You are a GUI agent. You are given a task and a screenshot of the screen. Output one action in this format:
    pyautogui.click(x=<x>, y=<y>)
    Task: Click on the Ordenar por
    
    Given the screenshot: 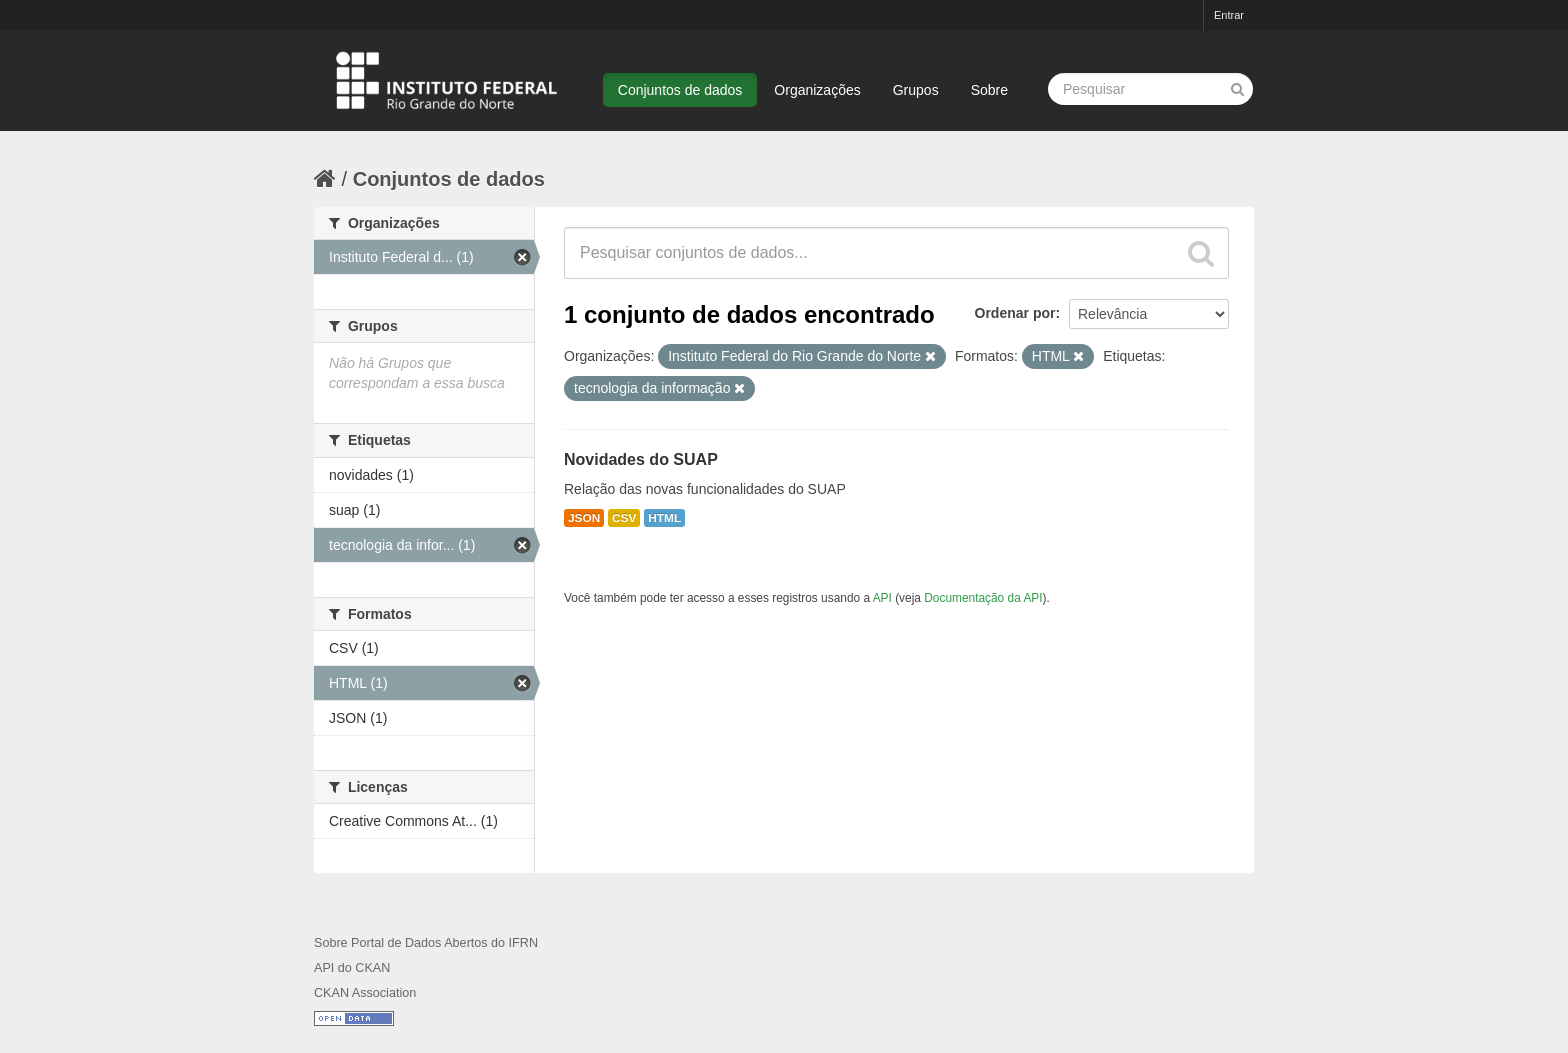 What is the action you would take?
    pyautogui.click(x=1015, y=313)
    